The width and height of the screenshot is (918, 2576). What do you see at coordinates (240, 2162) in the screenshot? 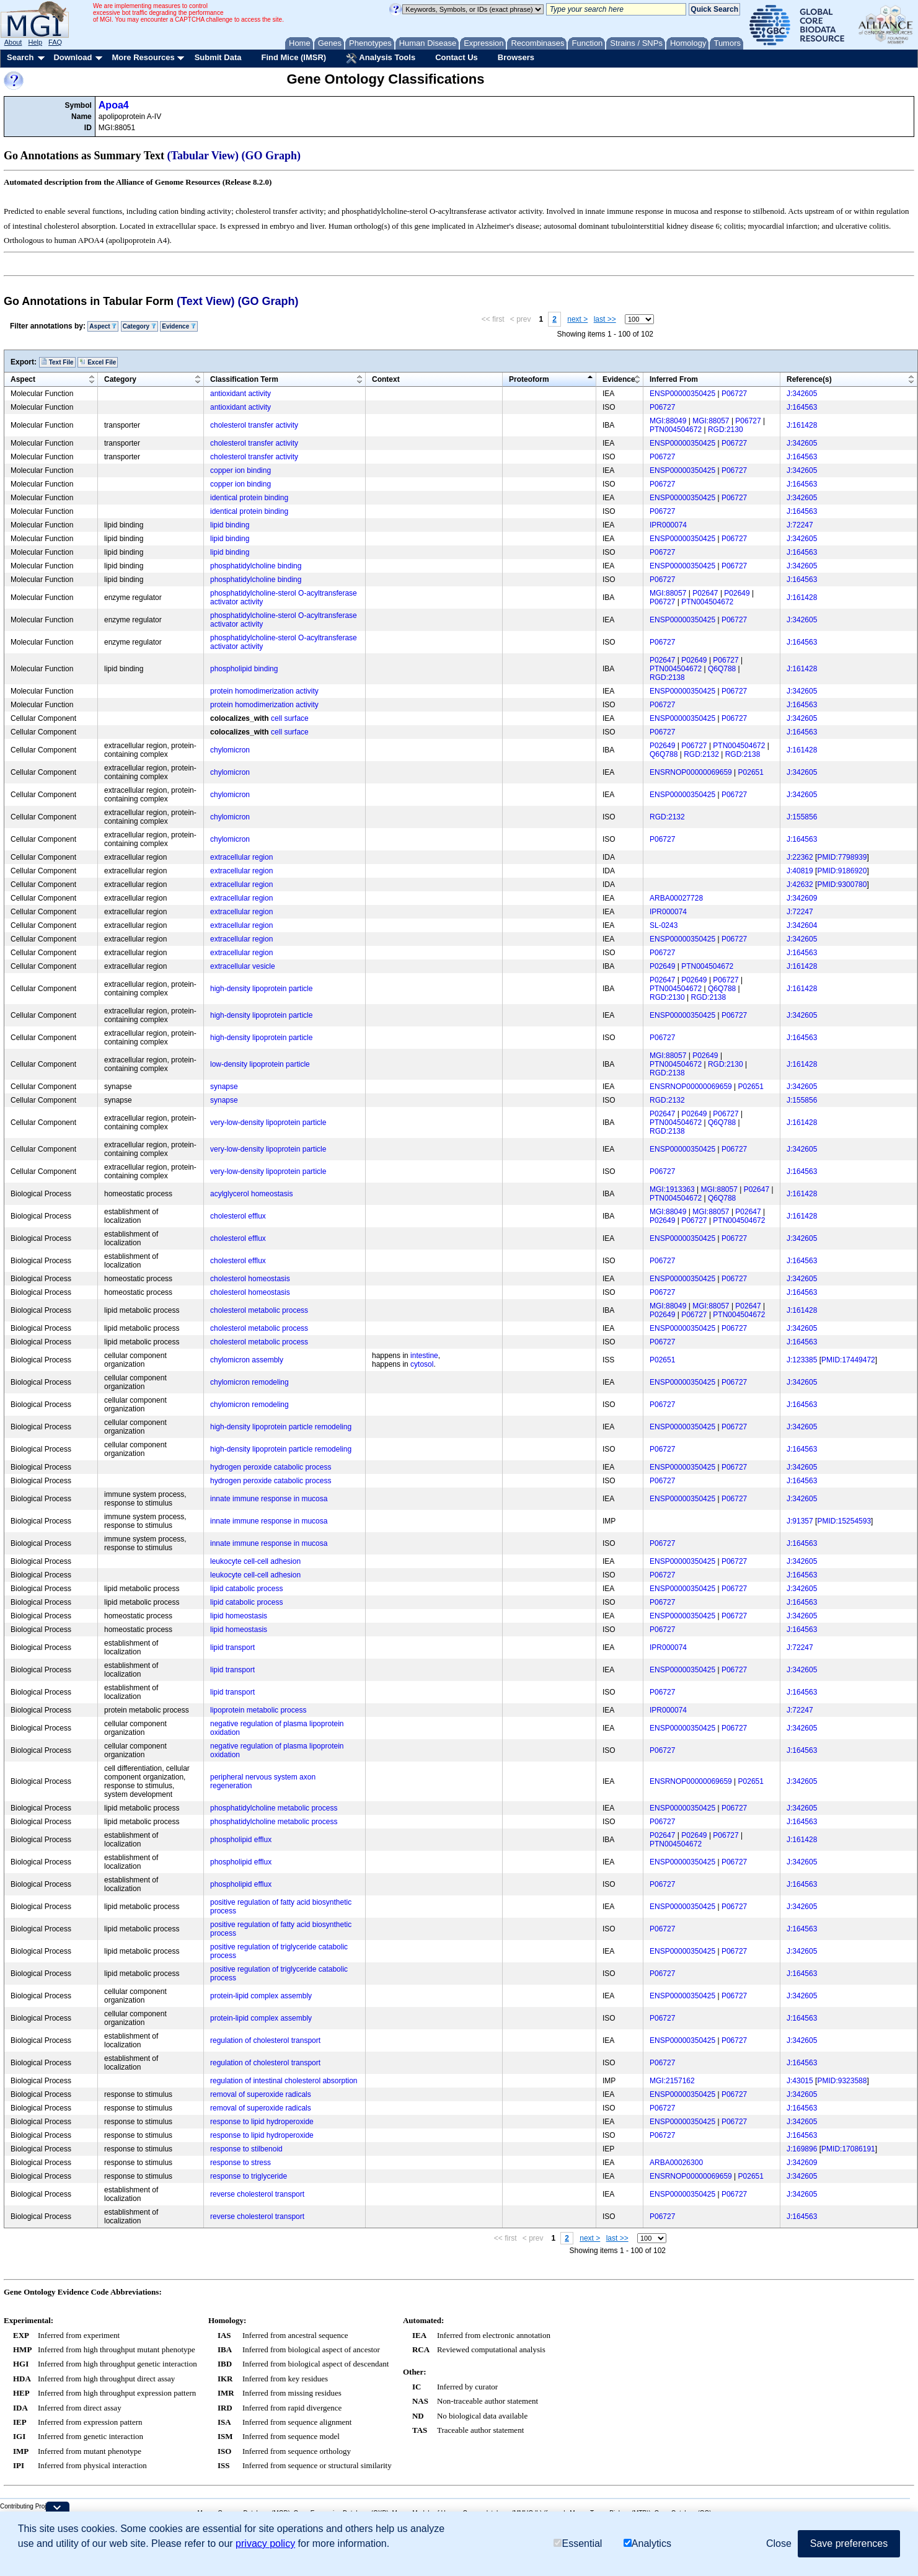
I see `response to stress` at bounding box center [240, 2162].